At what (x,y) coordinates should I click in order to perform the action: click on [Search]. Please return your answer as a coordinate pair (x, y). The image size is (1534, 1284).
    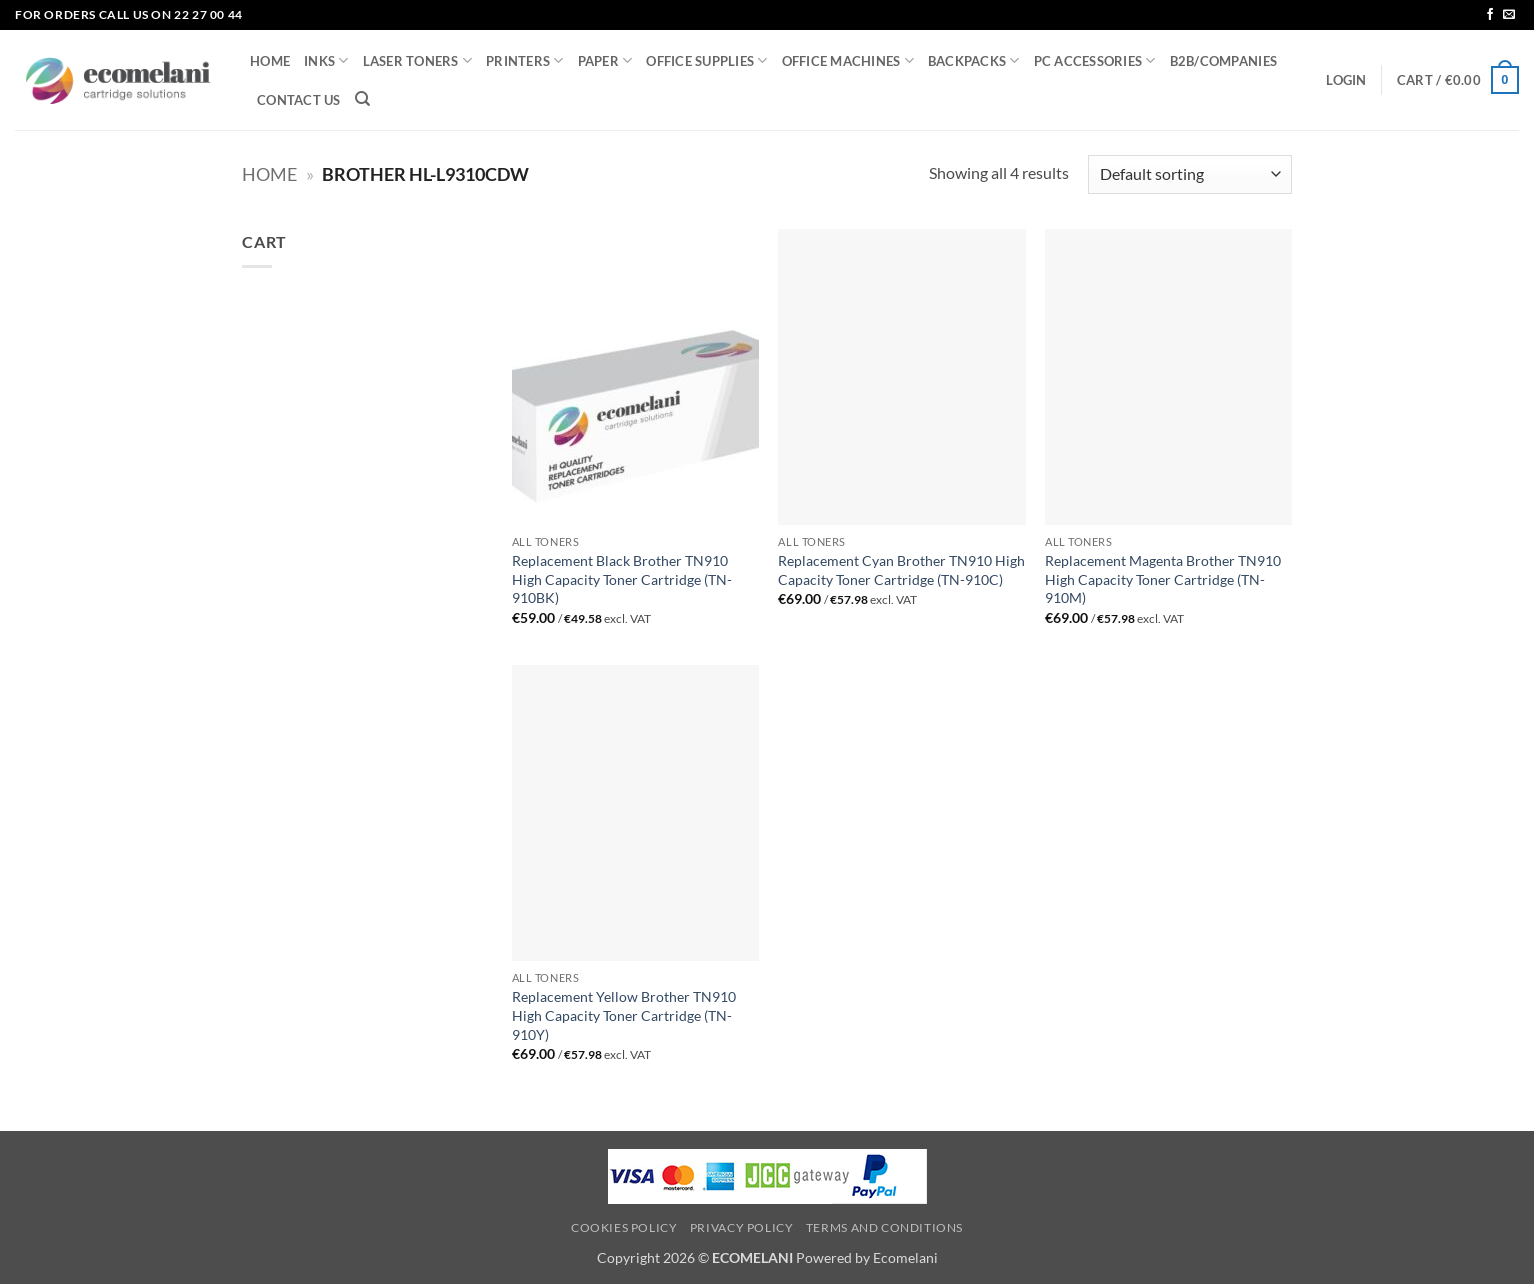
    Looking at the image, I should click on (362, 99).